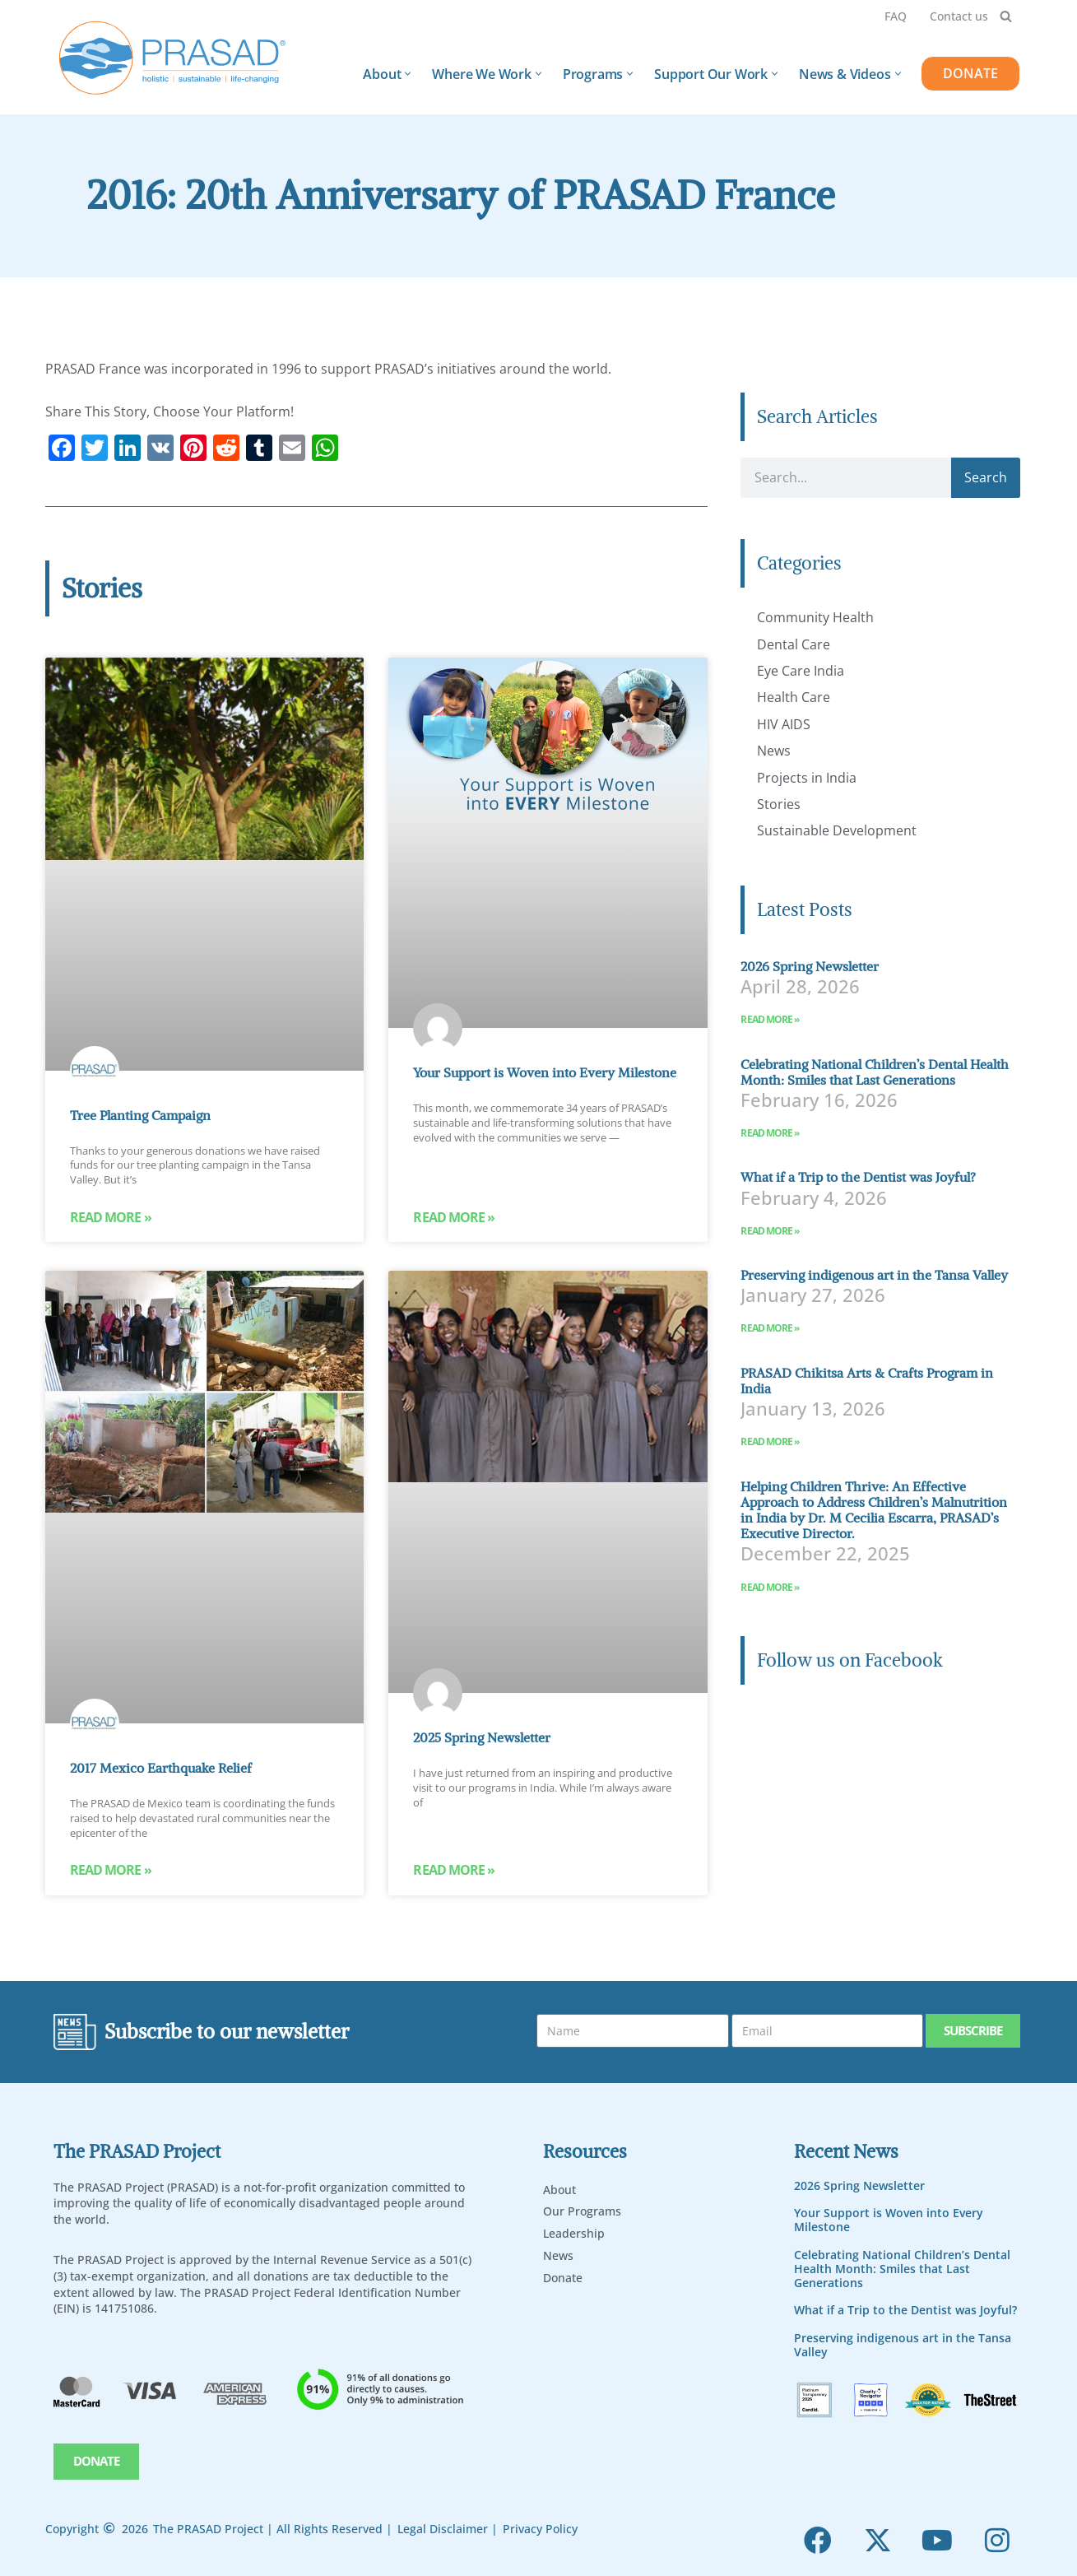  What do you see at coordinates (453, 1218) in the screenshot?
I see `Read More » [Read more about Your Support is Woven into Every Milestone]` at bounding box center [453, 1218].